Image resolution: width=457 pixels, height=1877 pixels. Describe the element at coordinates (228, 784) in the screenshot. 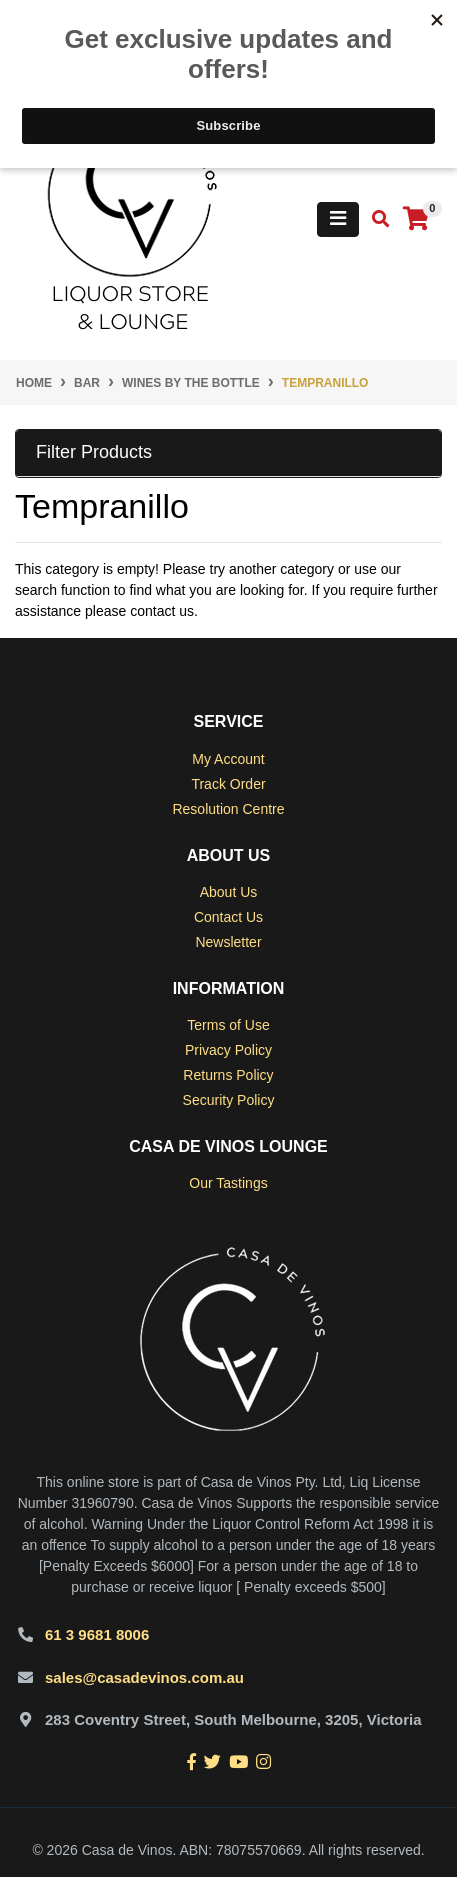

I see `Track Order` at that location.